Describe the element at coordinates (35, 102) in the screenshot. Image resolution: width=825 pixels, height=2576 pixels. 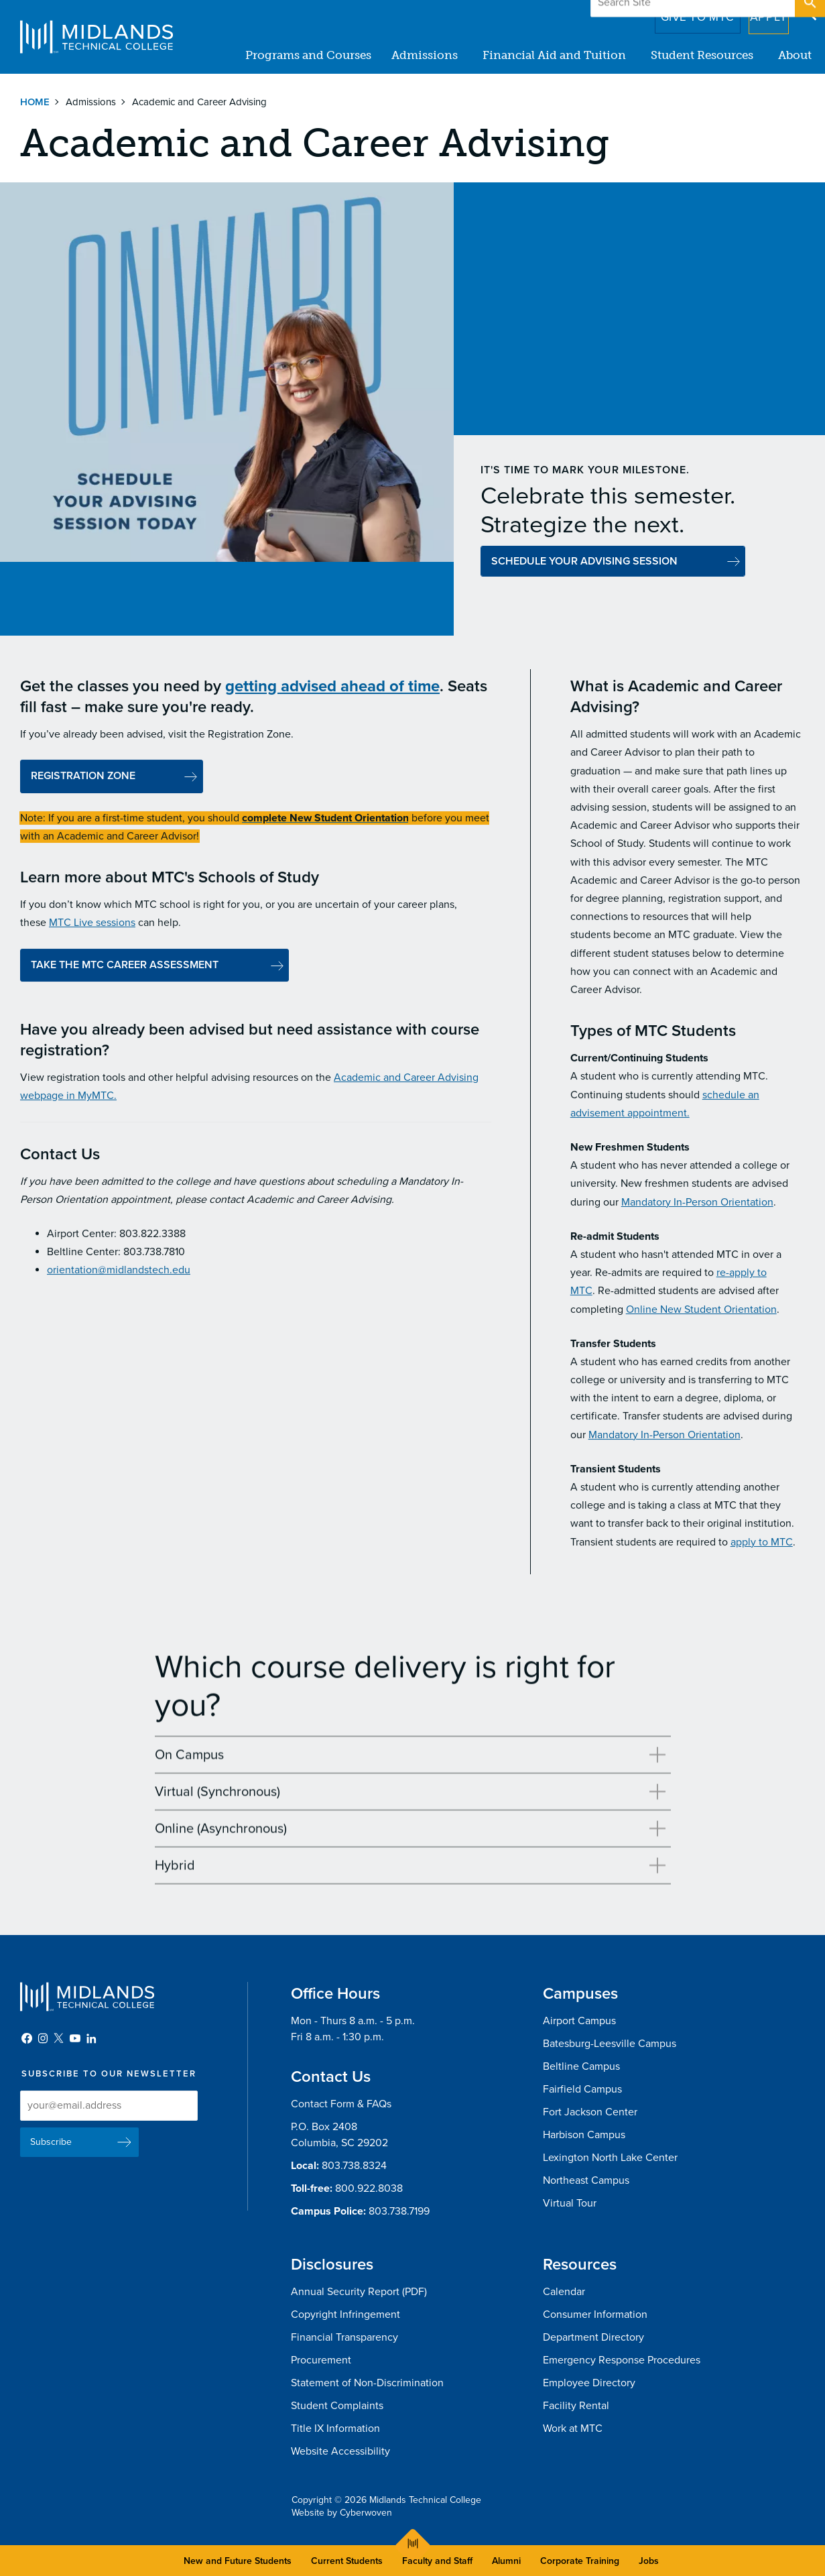
I see `Home` at that location.